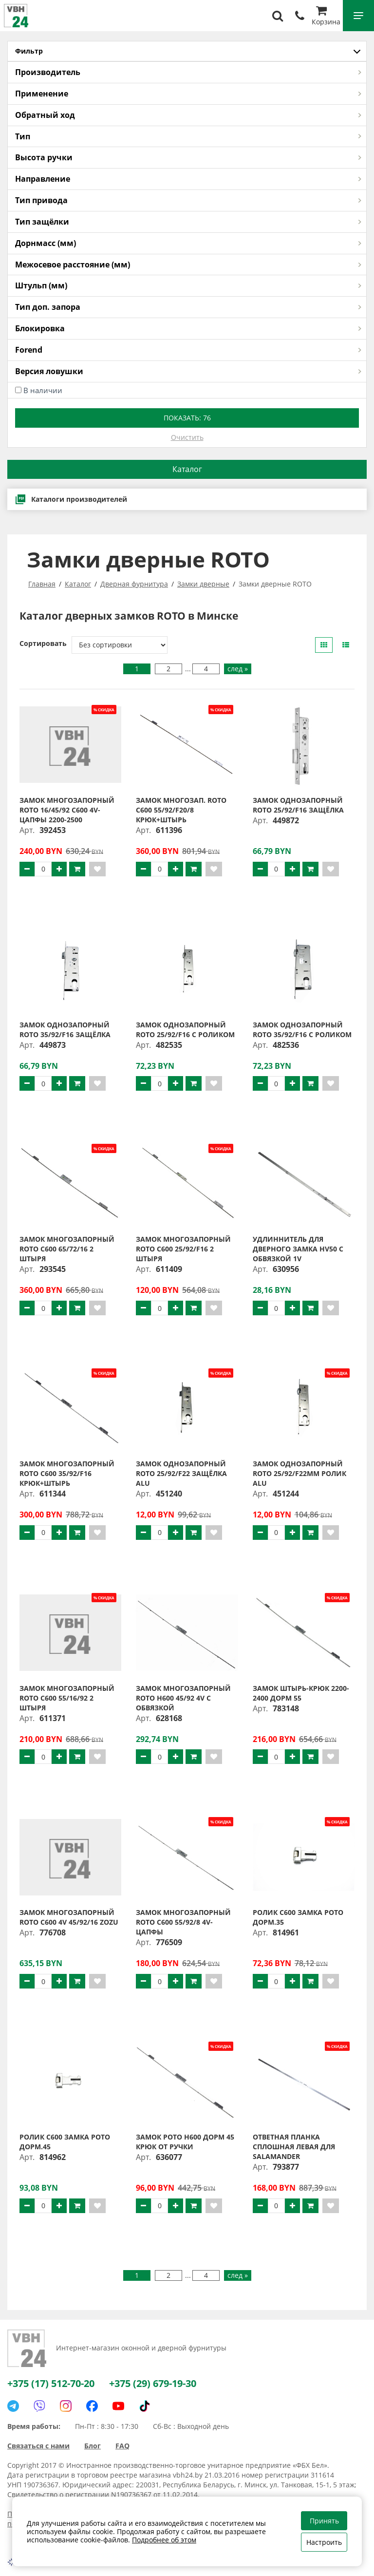 This screenshot has width=374, height=2576. I want to click on Замок однозапорный ROTO 25/92/F16 с роликом, so click(185, 1029).